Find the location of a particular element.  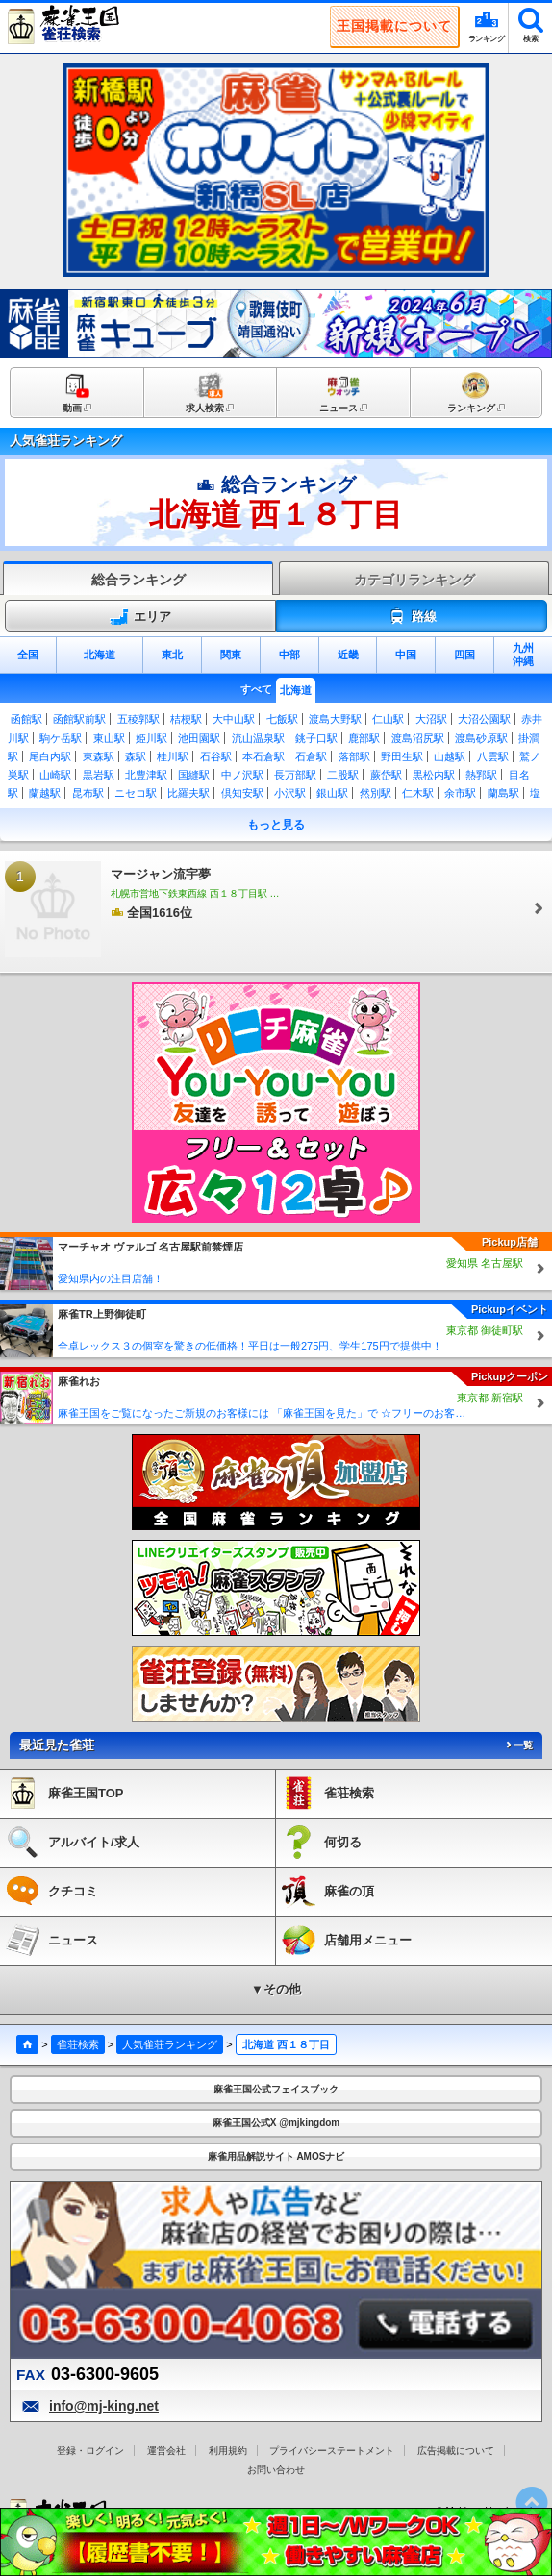

もっと見る is located at coordinates (276, 824).